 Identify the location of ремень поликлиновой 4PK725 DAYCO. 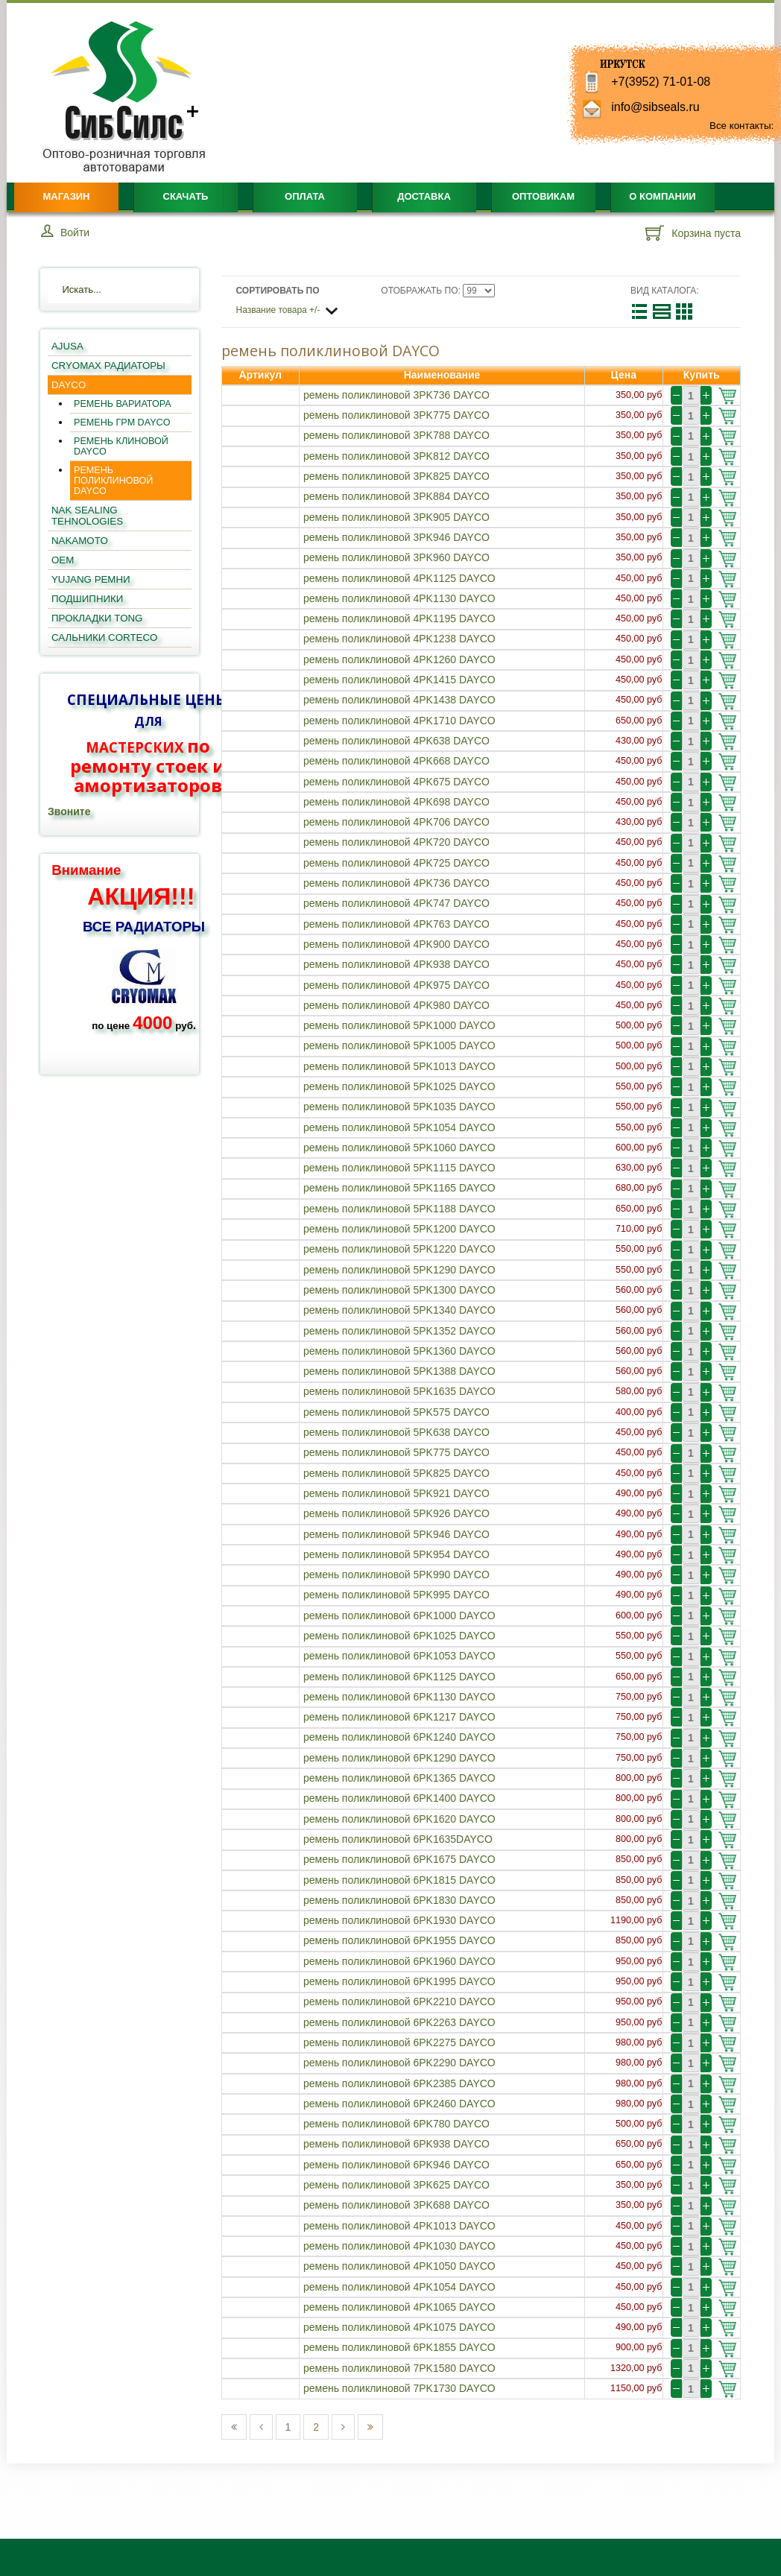
(396, 863).